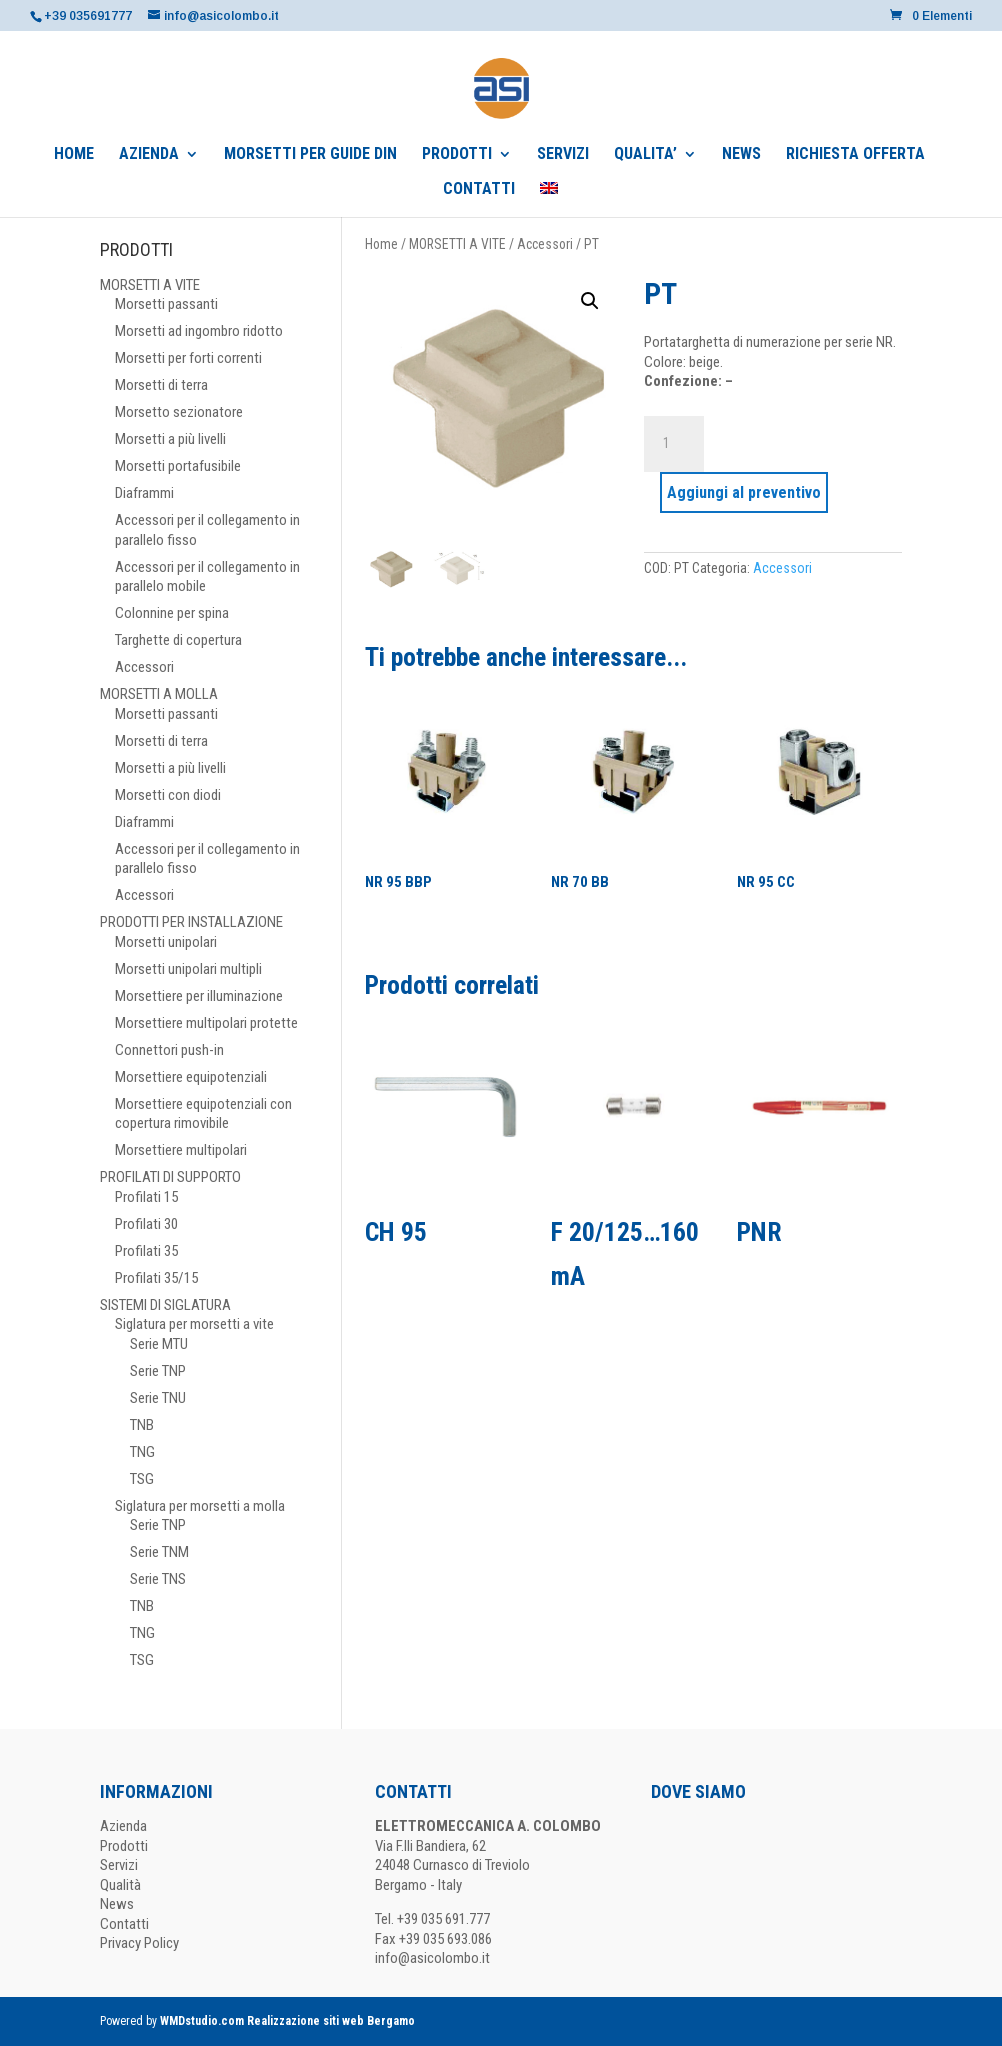  What do you see at coordinates (139, 1943) in the screenshot?
I see `Privacy Policy` at bounding box center [139, 1943].